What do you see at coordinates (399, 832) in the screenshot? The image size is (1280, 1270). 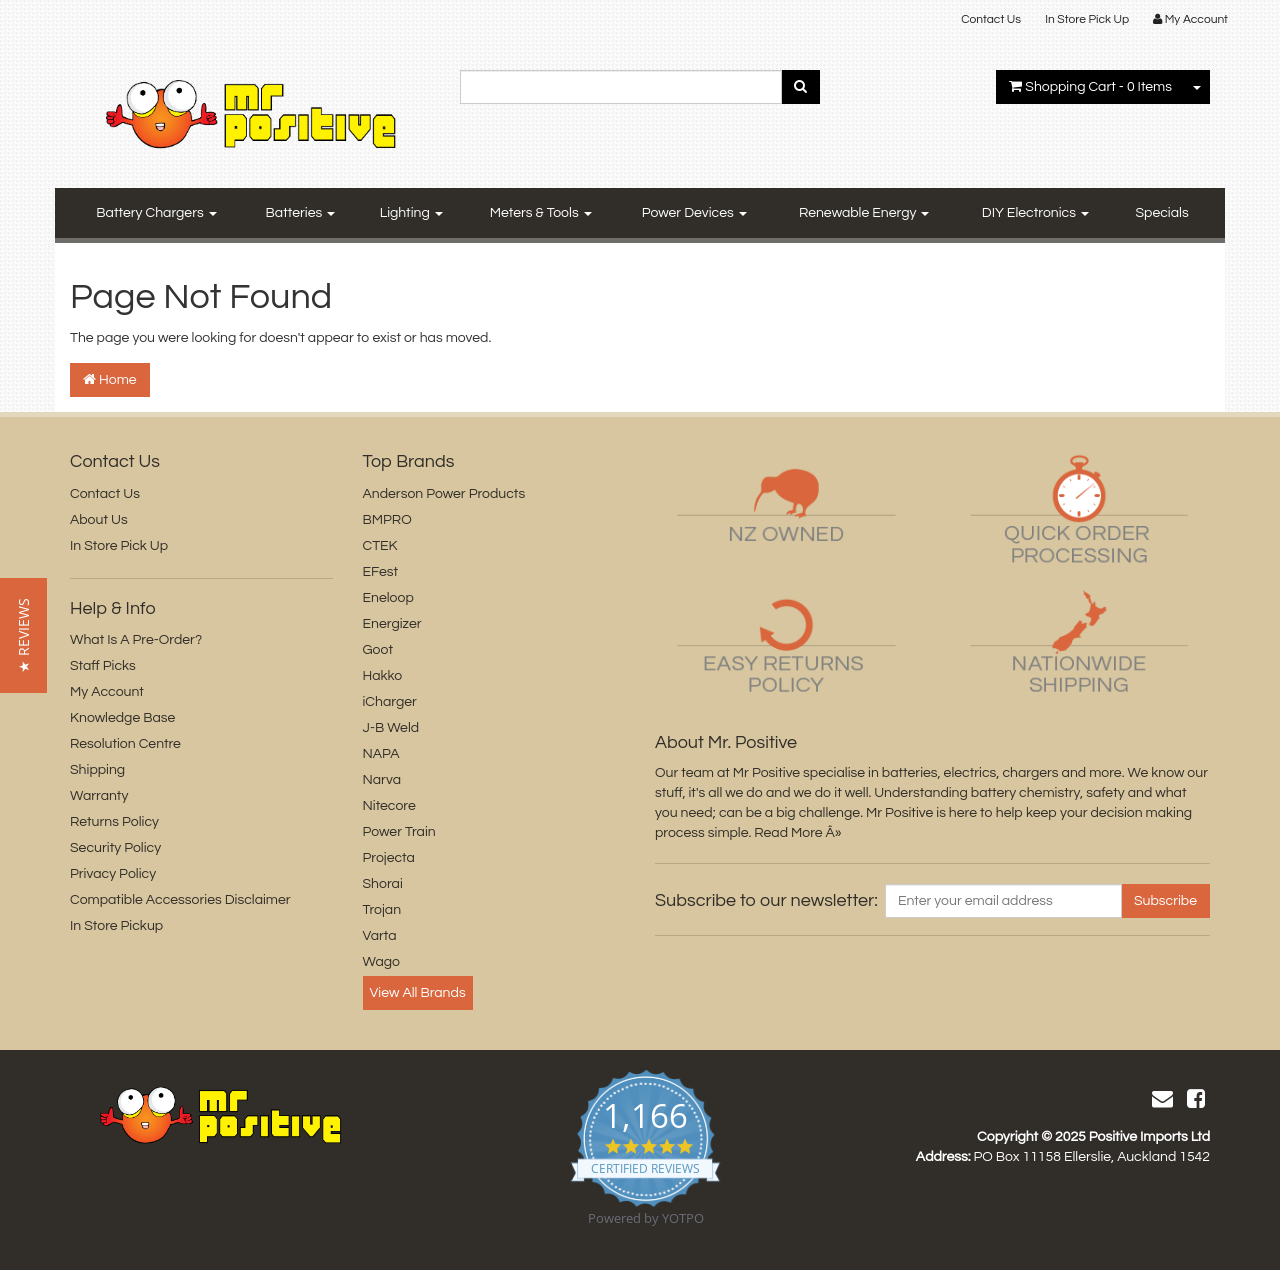 I see `Power Train` at bounding box center [399, 832].